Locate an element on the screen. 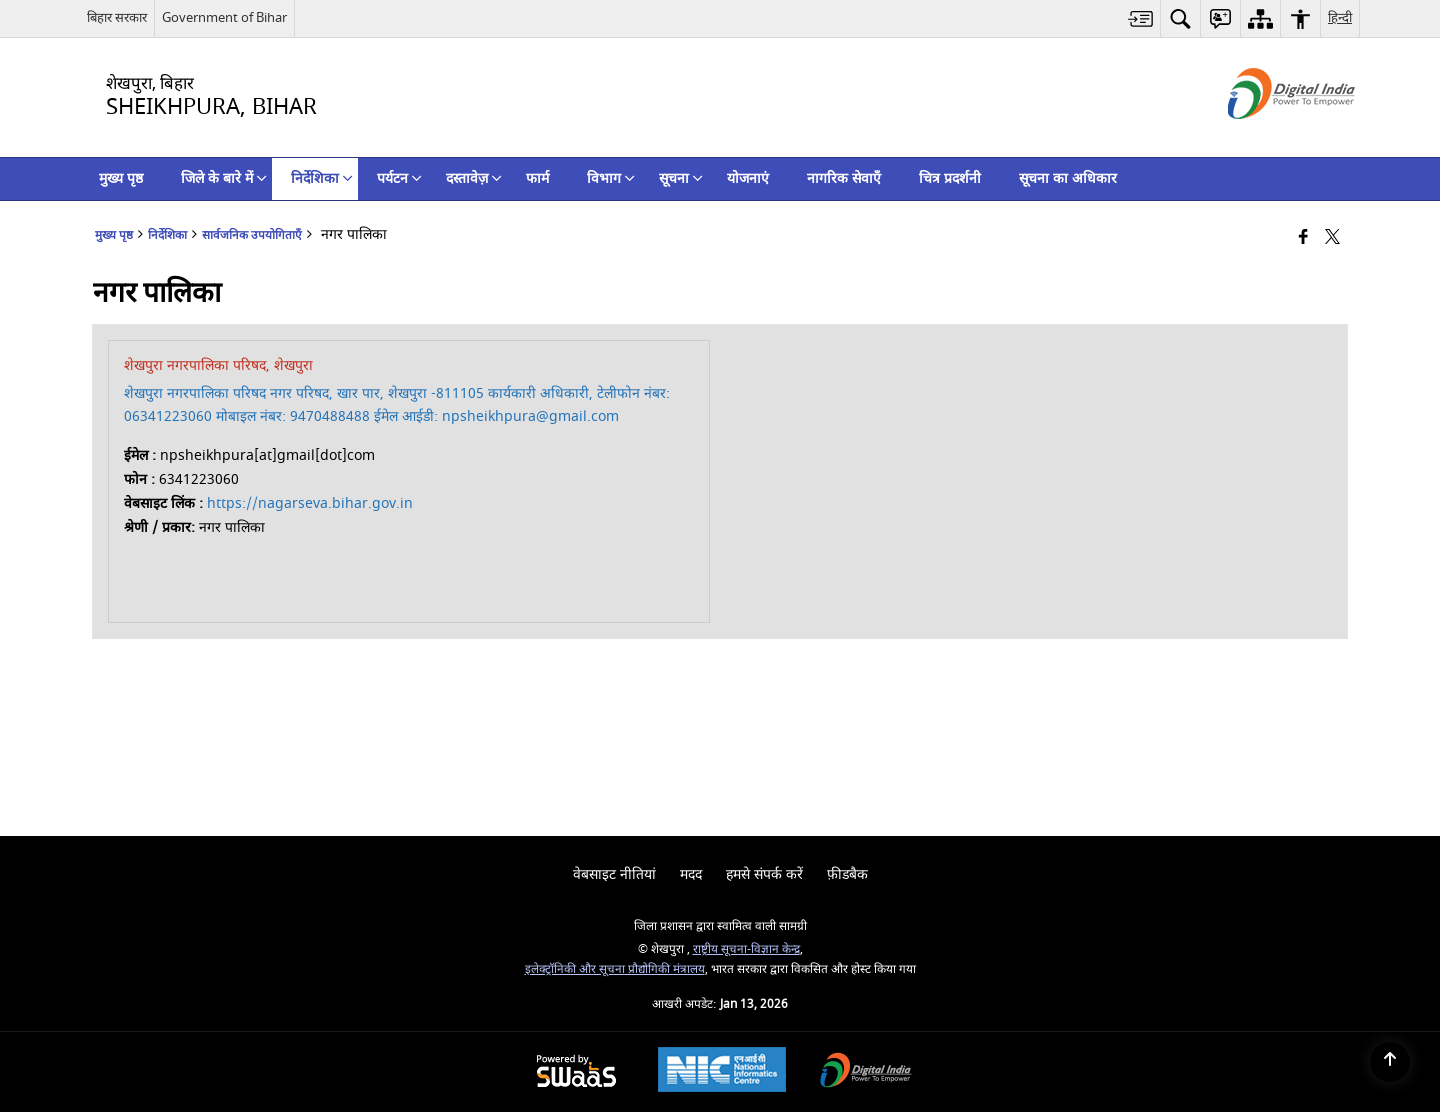  Government of Bihar is located at coordinates (224, 17).